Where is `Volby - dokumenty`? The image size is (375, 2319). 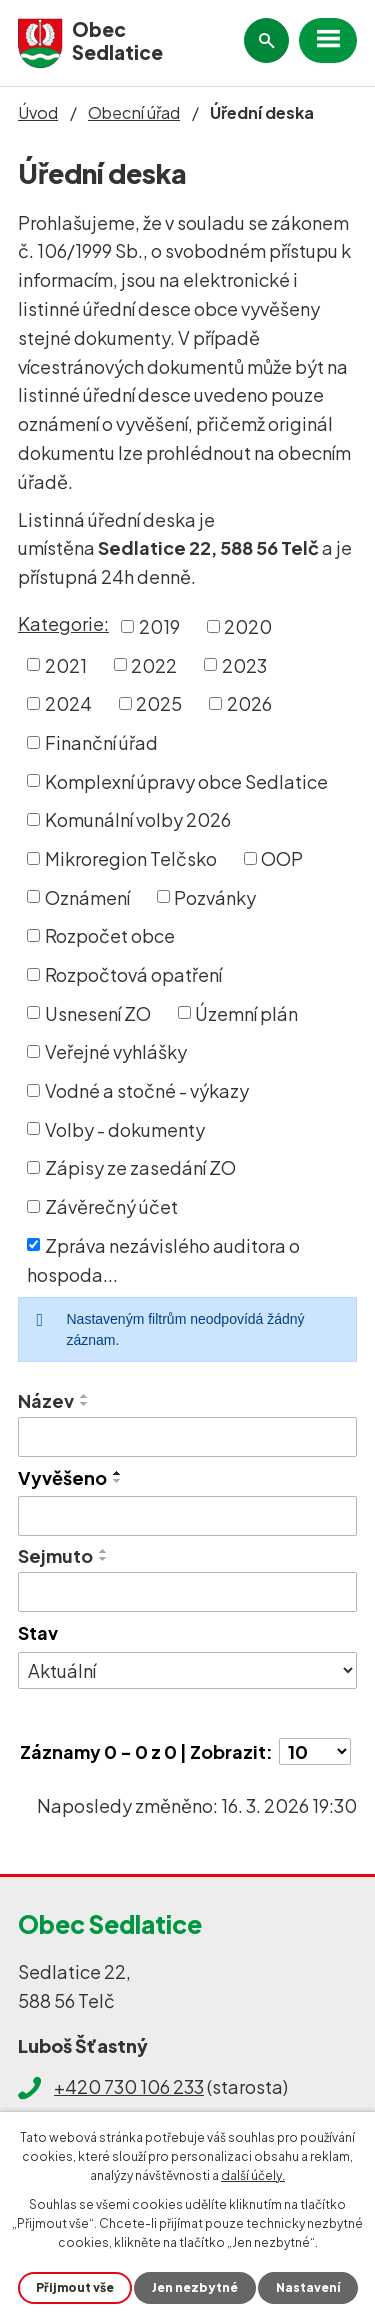
Volby - dokumenty is located at coordinates (125, 1128).